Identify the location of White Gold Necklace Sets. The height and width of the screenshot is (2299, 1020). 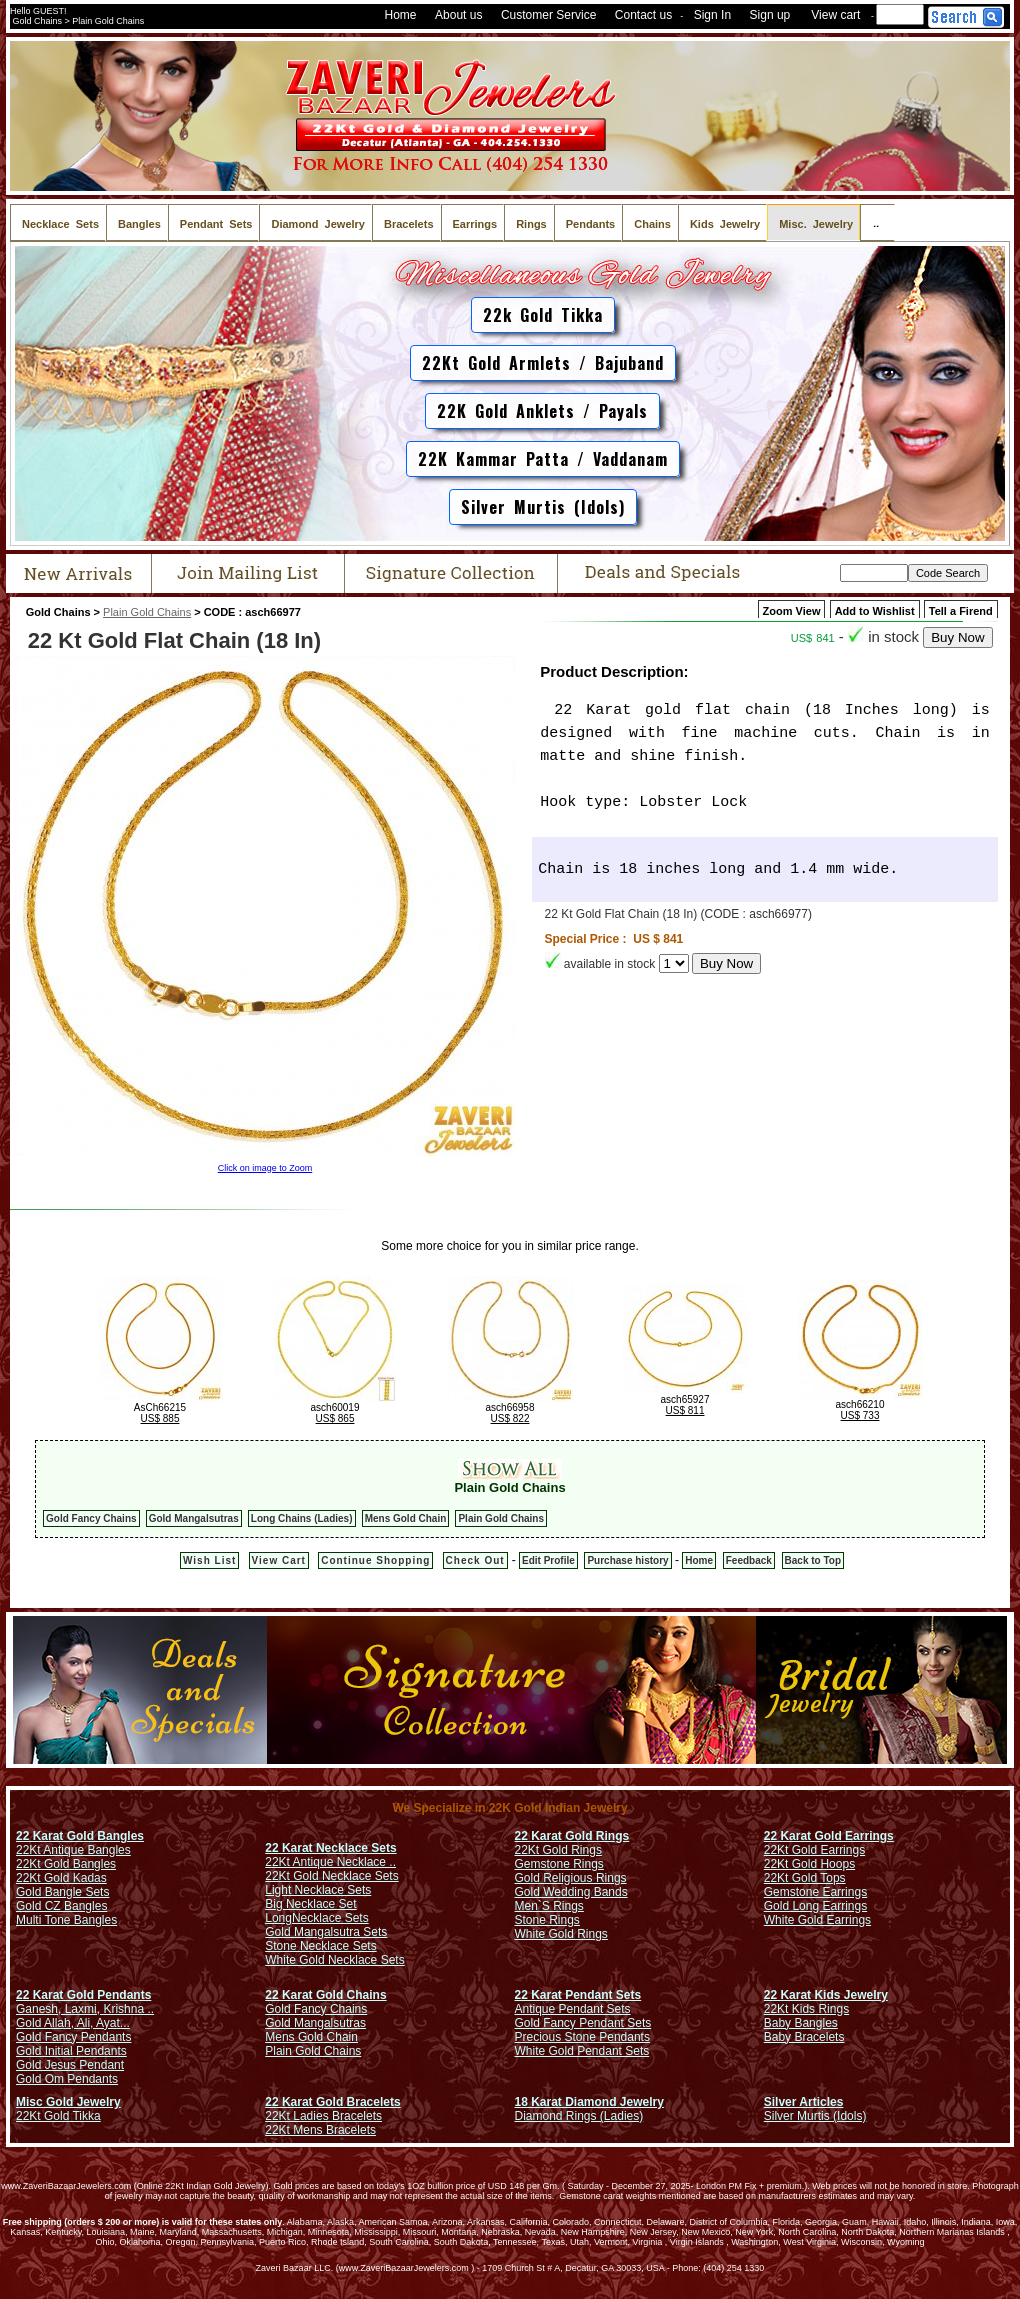
(334, 1960).